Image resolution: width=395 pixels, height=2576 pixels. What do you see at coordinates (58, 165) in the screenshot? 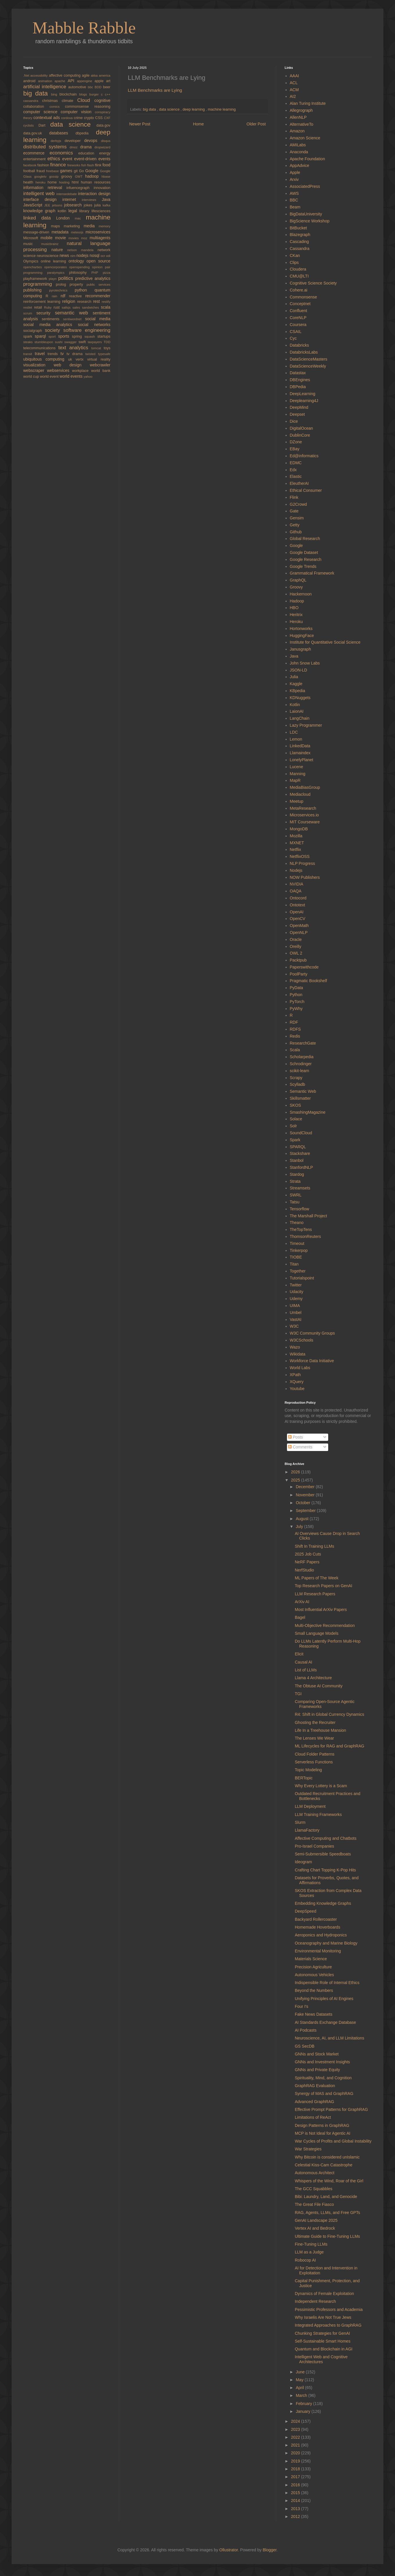
I see `finance` at bounding box center [58, 165].